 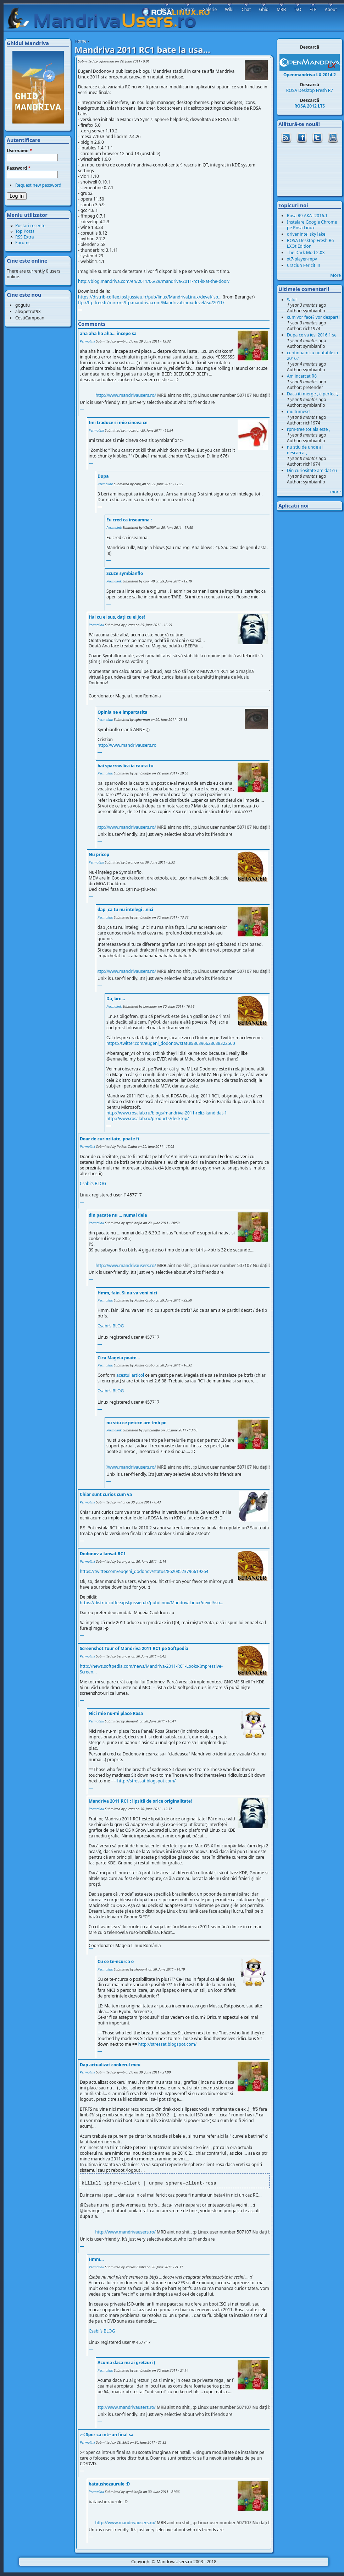 I want to click on aha aha ha aha... incepe sa, so click(x=108, y=333).